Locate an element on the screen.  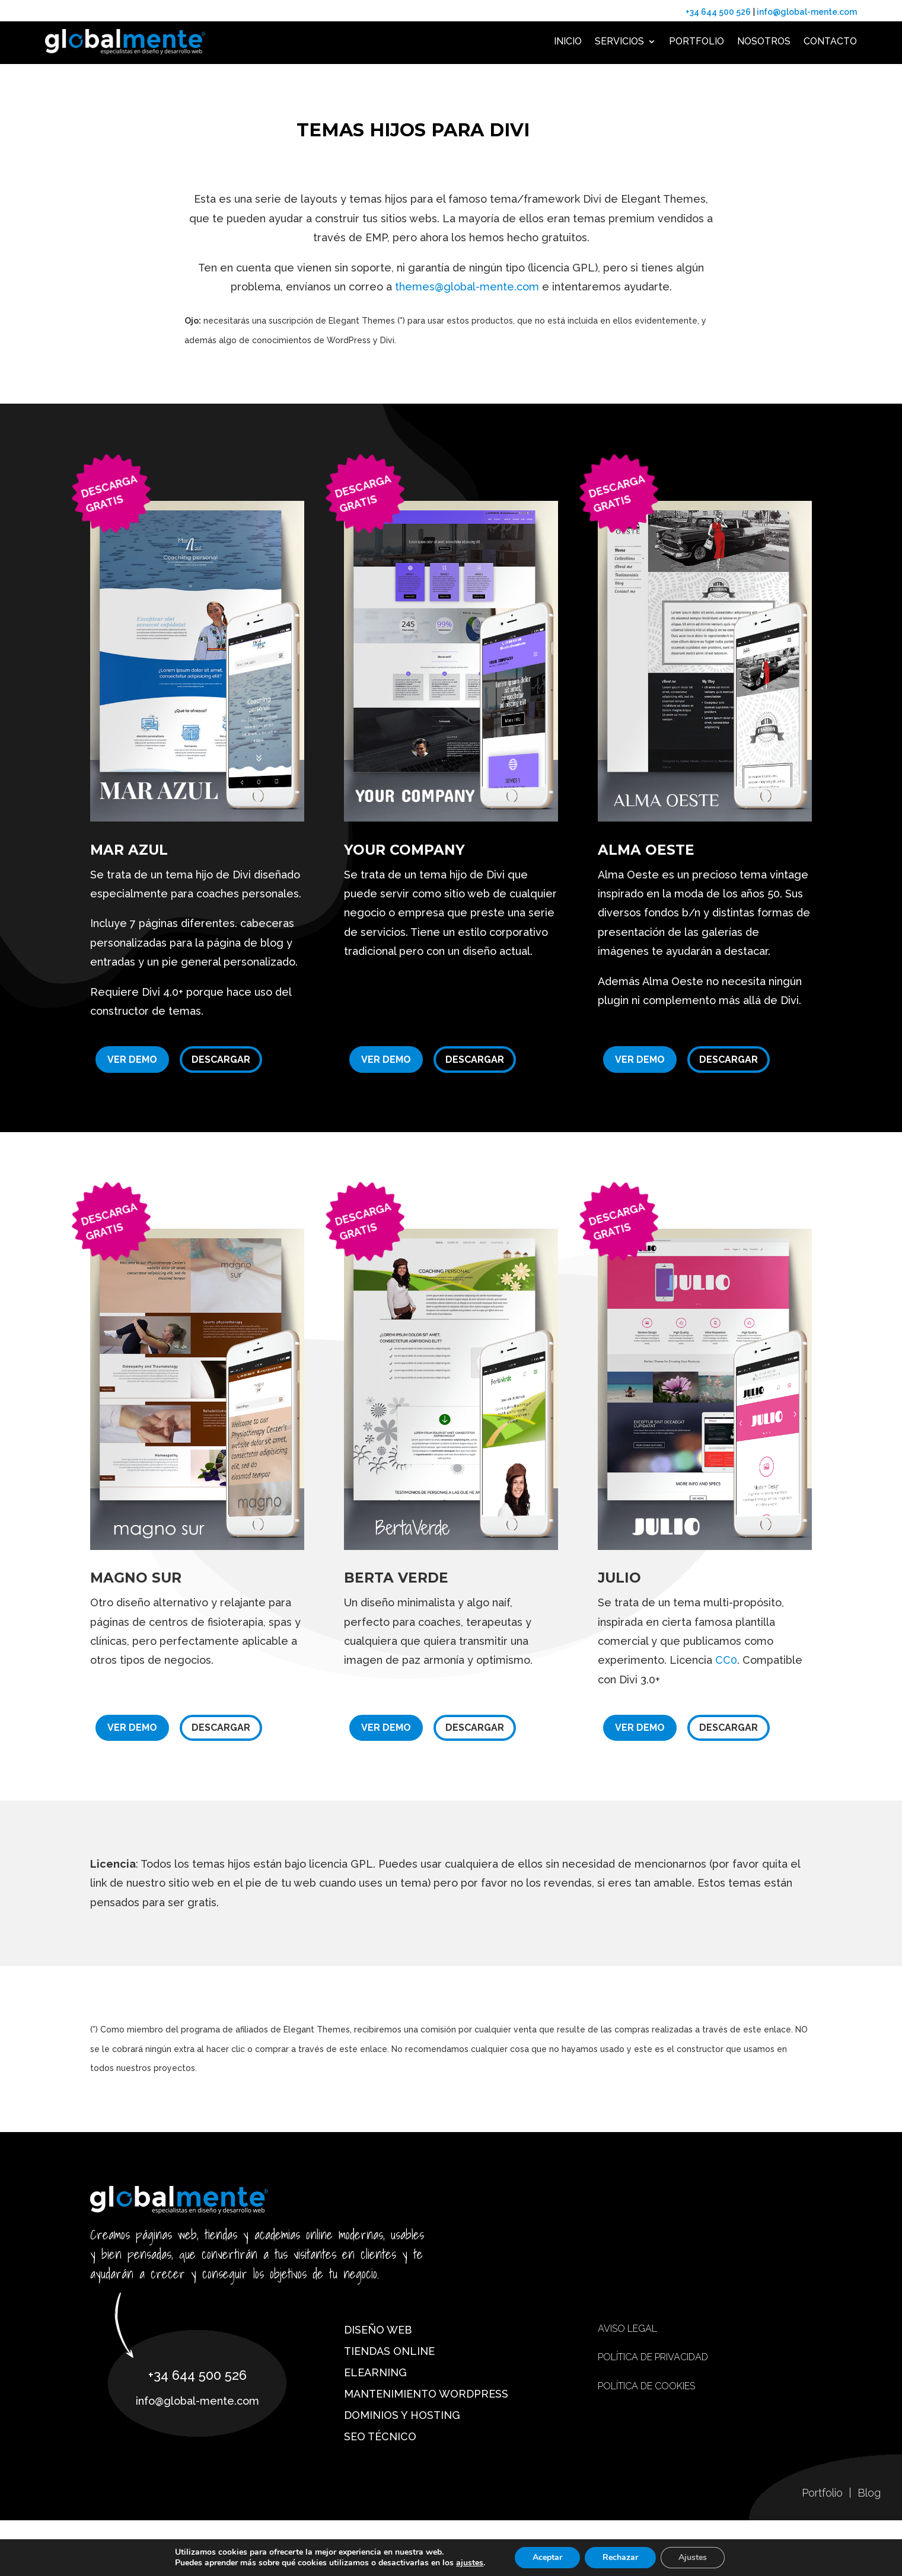
CC0 is located at coordinates (726, 1660).